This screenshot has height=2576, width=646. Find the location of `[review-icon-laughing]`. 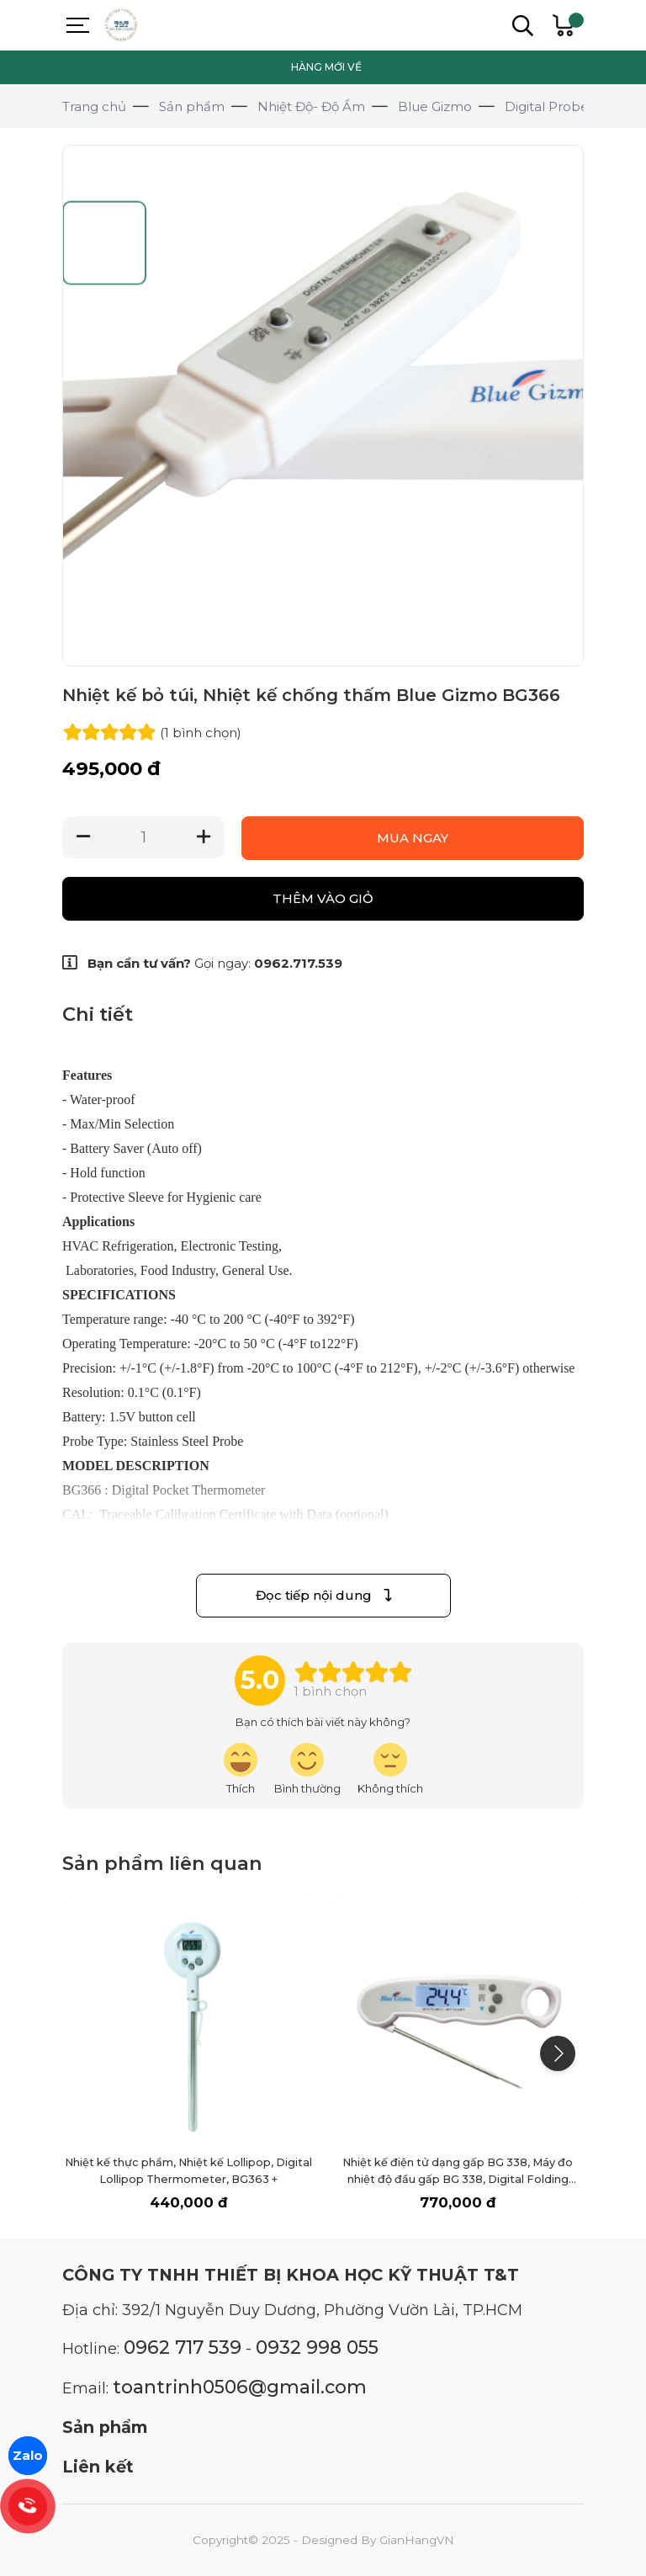

[review-icon-laughing] is located at coordinates (240, 1769).